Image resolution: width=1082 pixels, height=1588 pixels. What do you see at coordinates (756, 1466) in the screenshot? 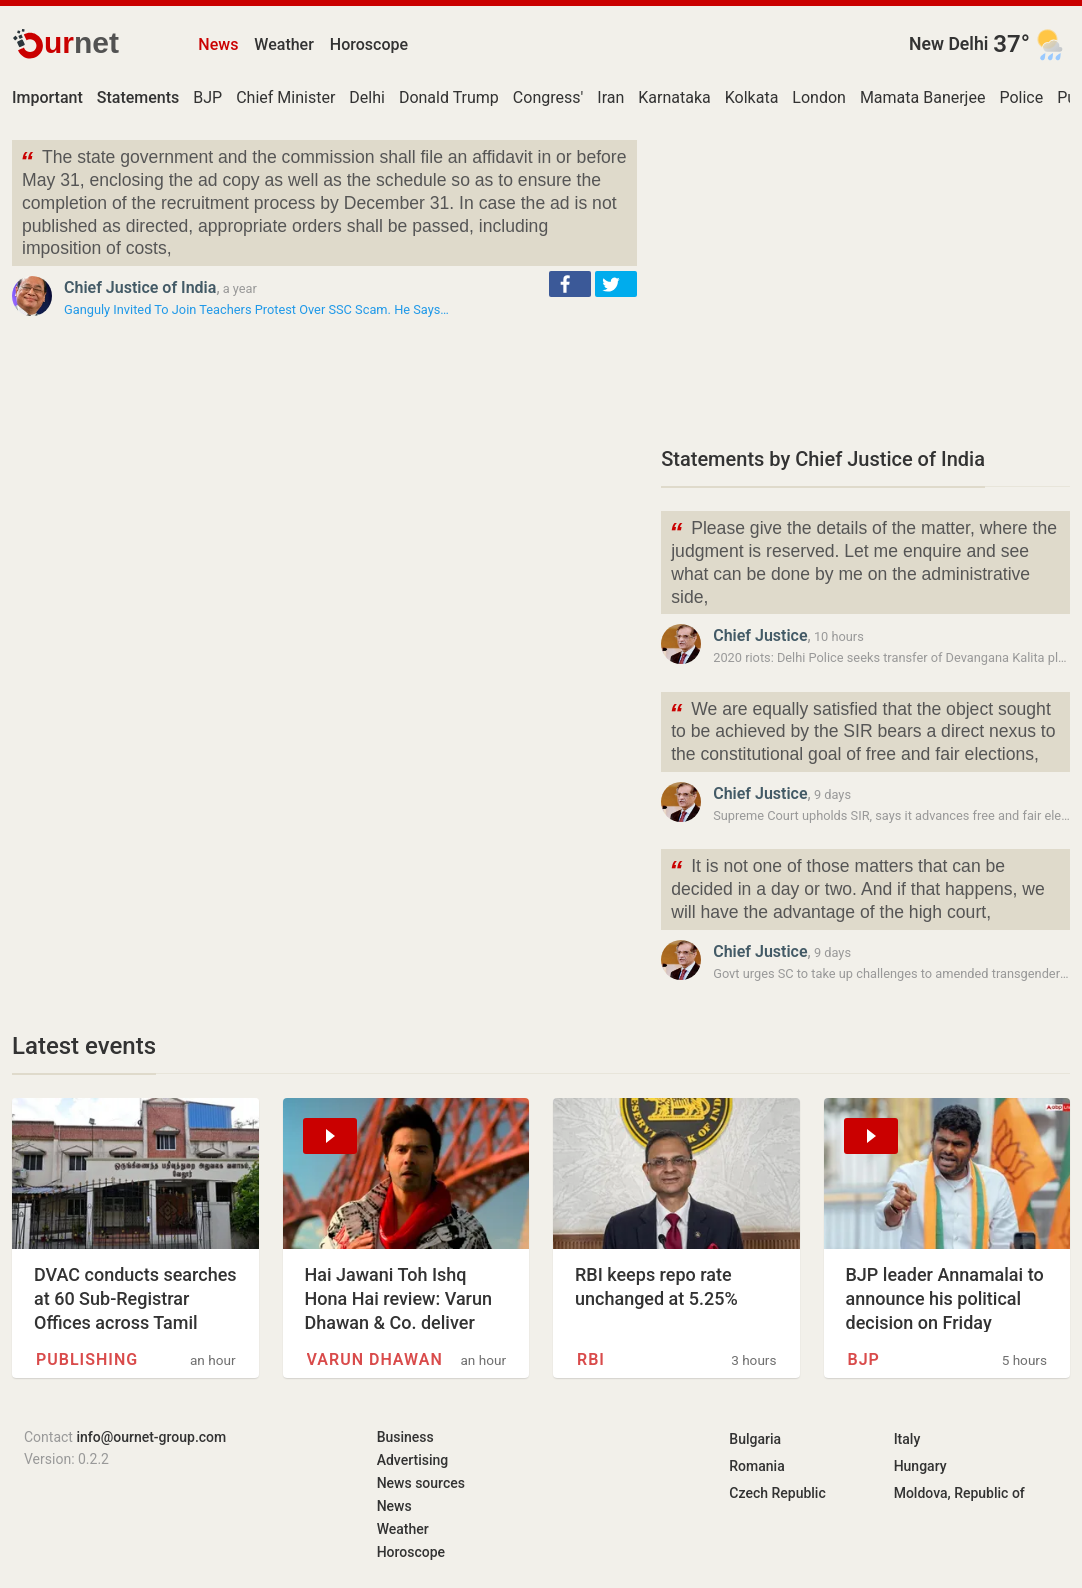
I see `Romania` at bounding box center [756, 1466].